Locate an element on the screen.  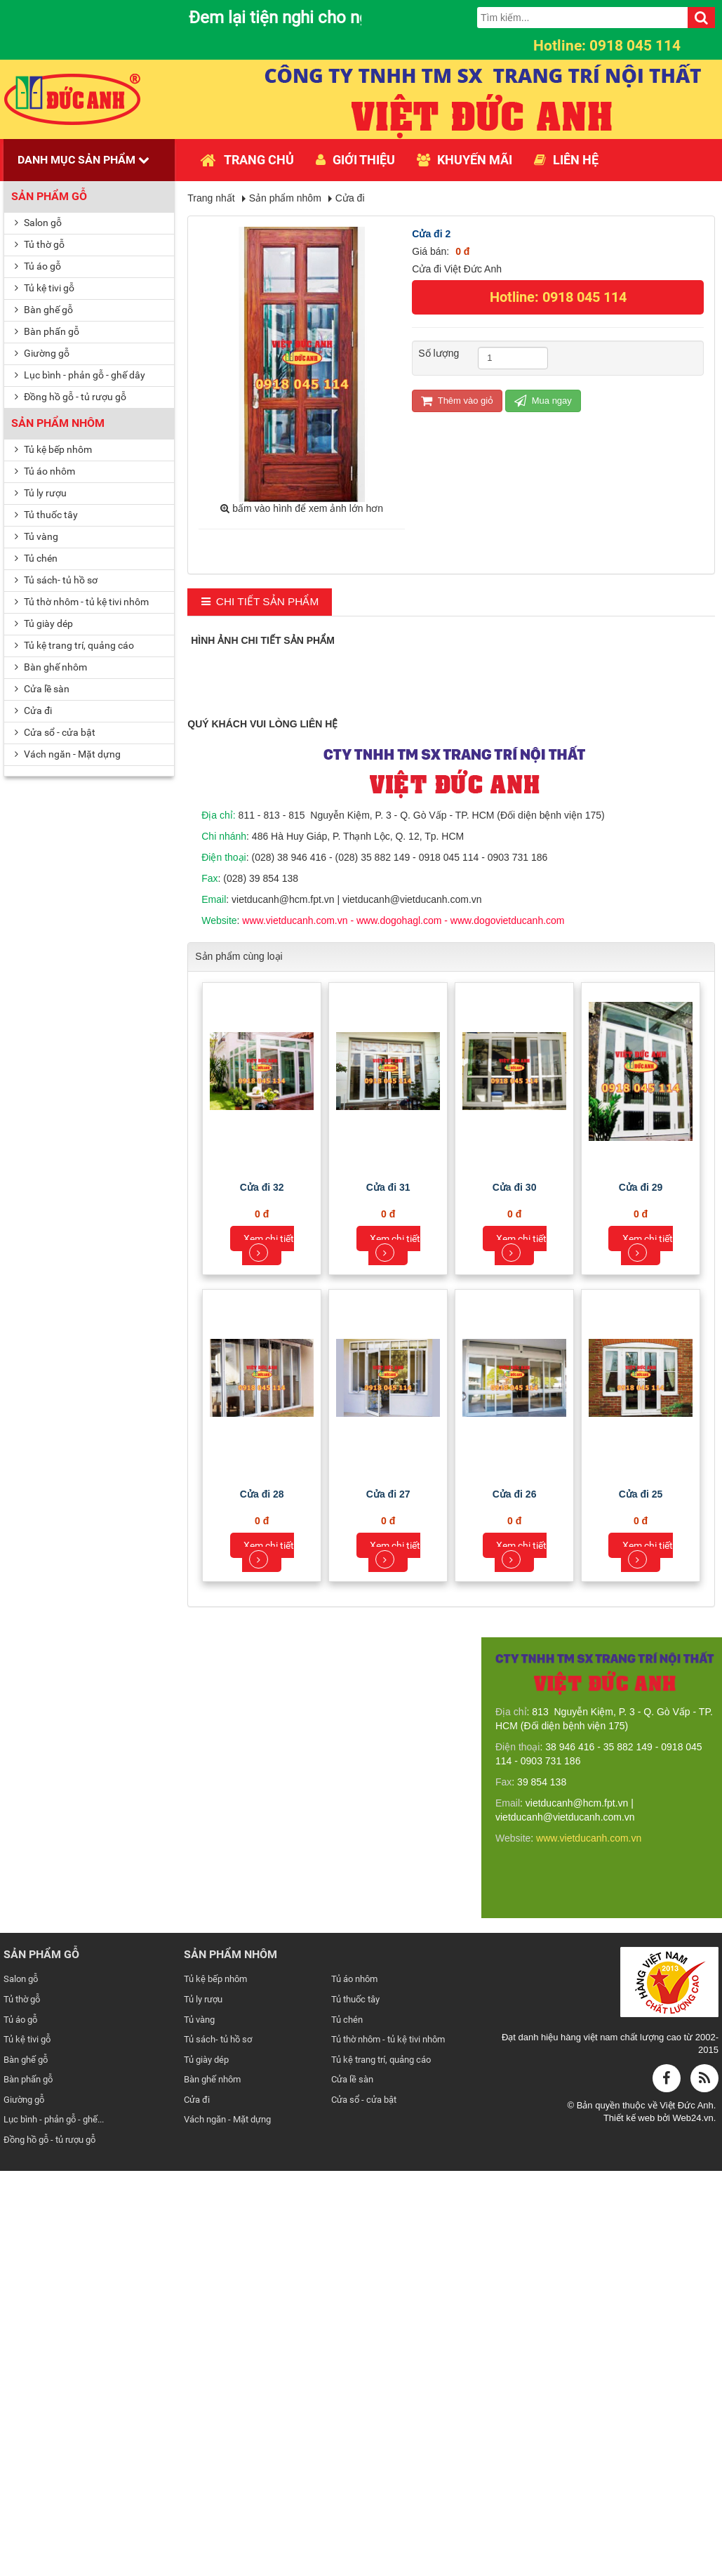
Cửa đi 30 is located at coordinates (515, 1594).